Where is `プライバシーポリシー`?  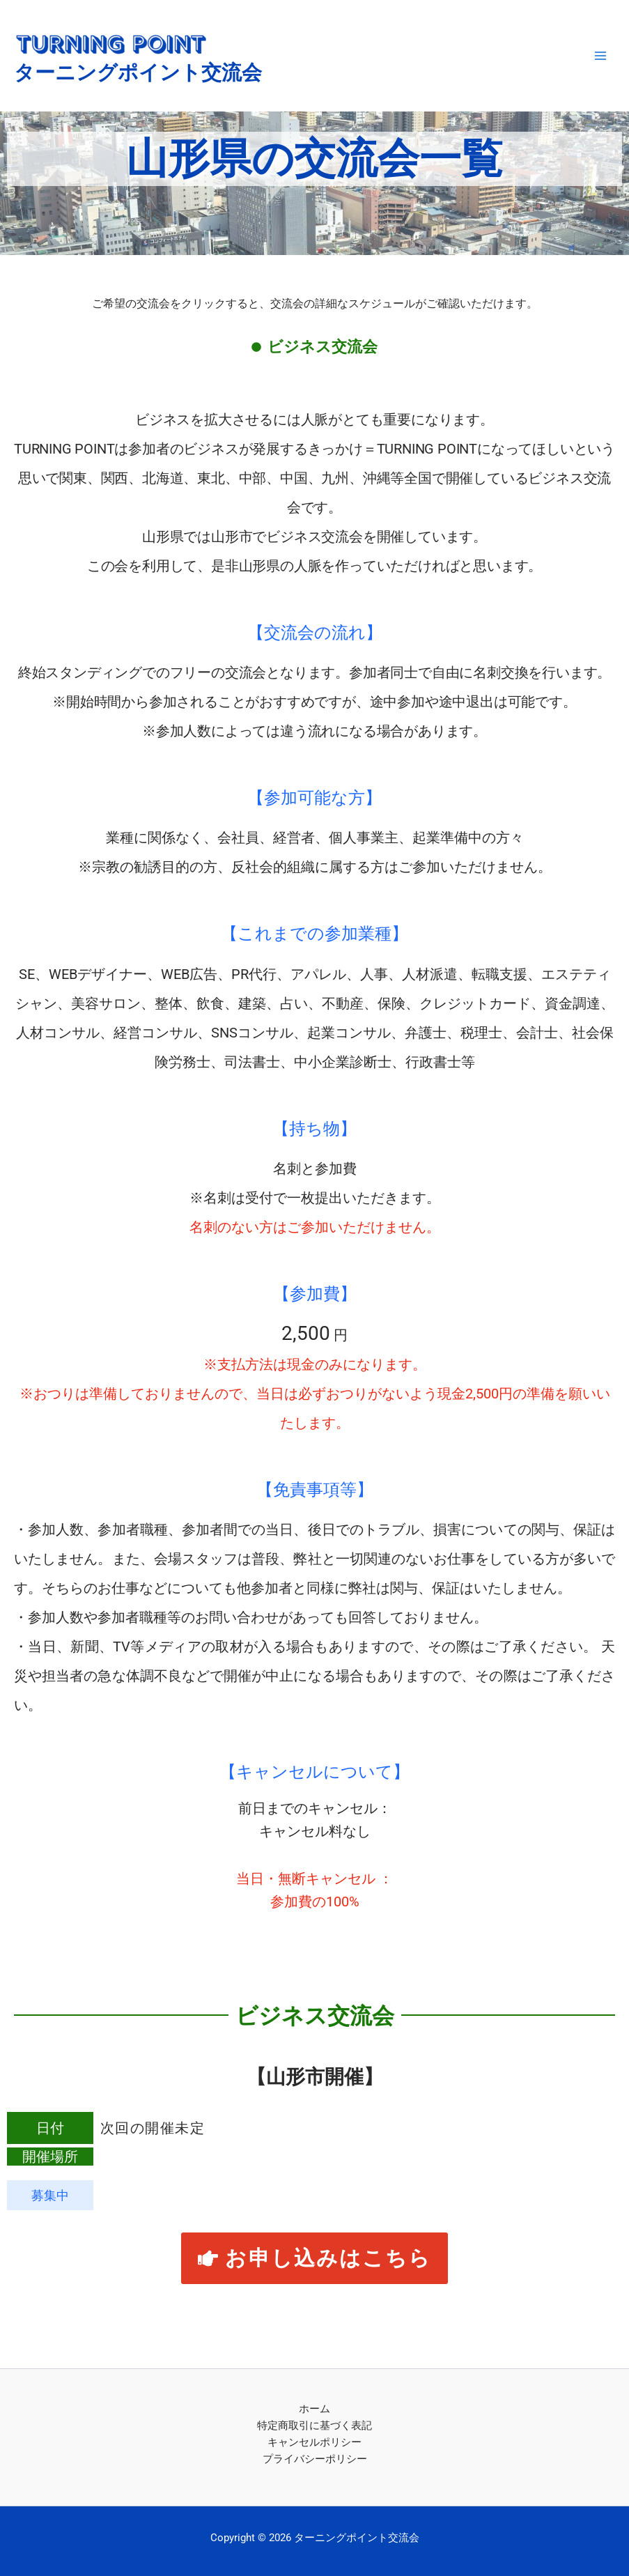
プライバシーポリシー is located at coordinates (315, 2459).